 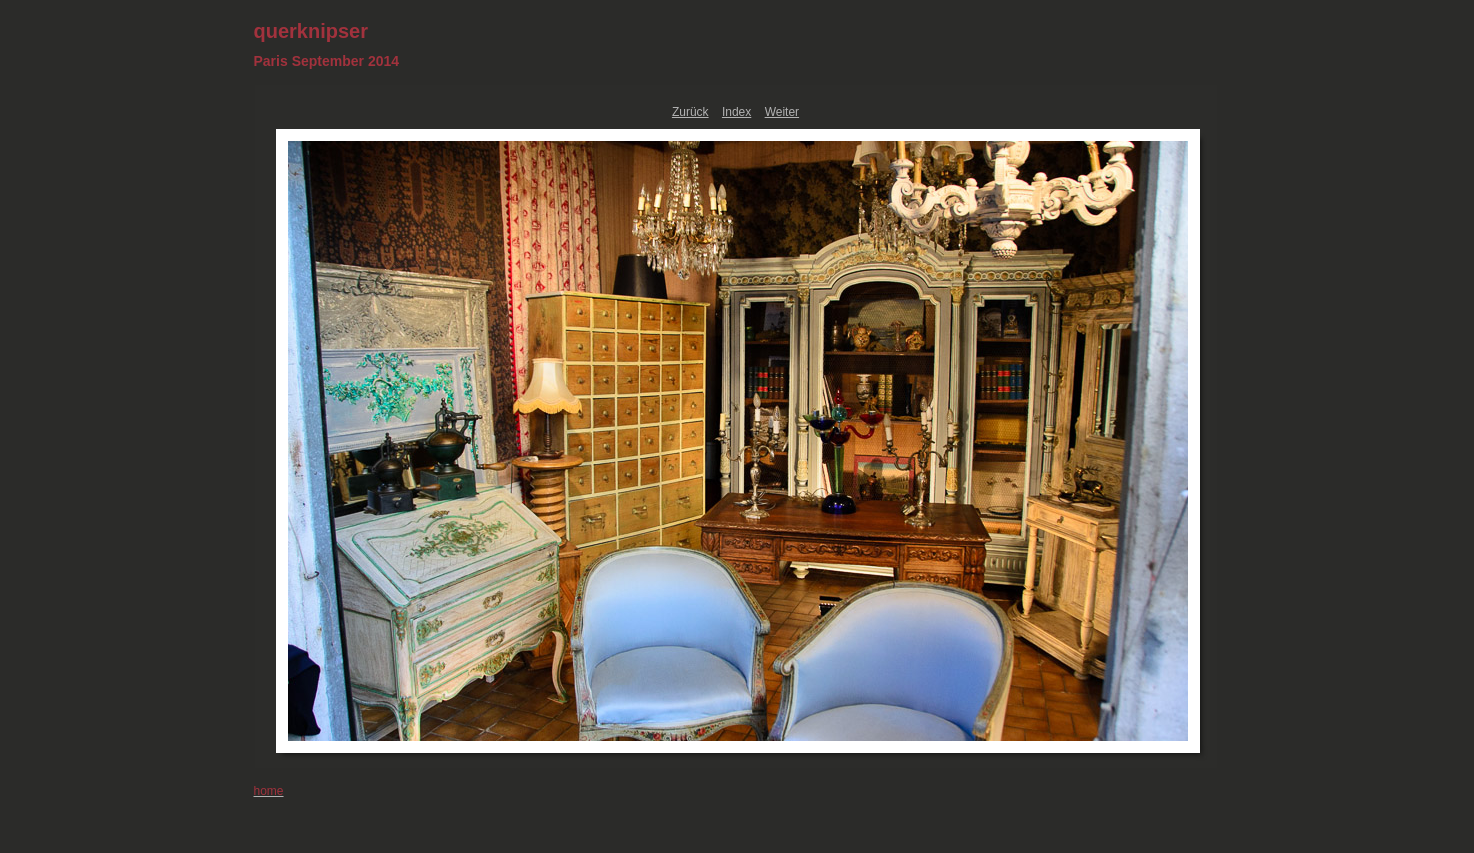 I want to click on querknipser, so click(x=311, y=31).